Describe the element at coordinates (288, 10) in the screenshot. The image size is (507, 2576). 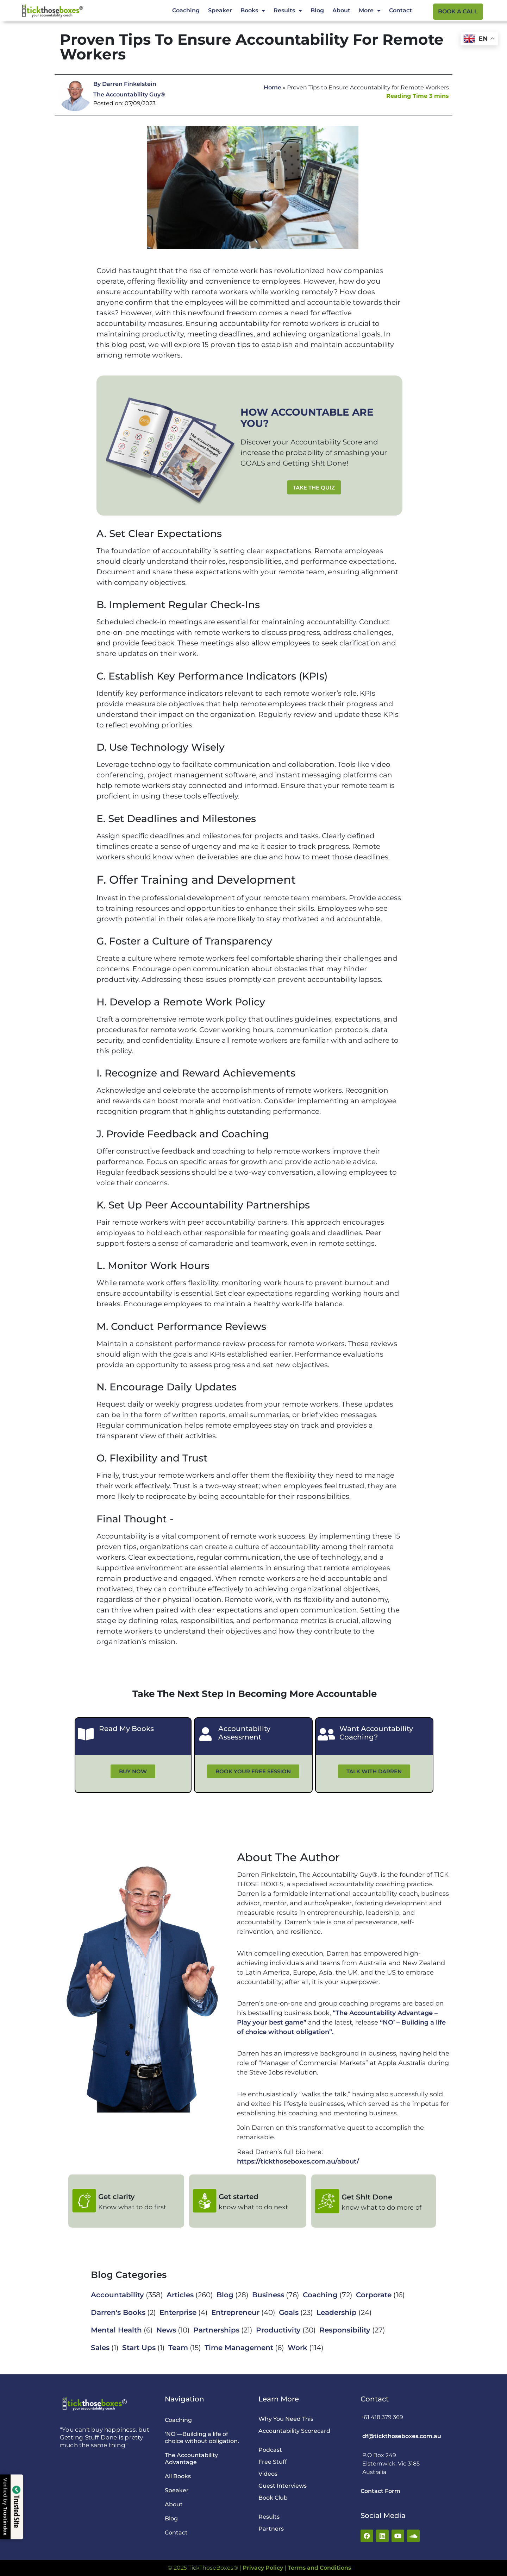
I see `Results` at that location.